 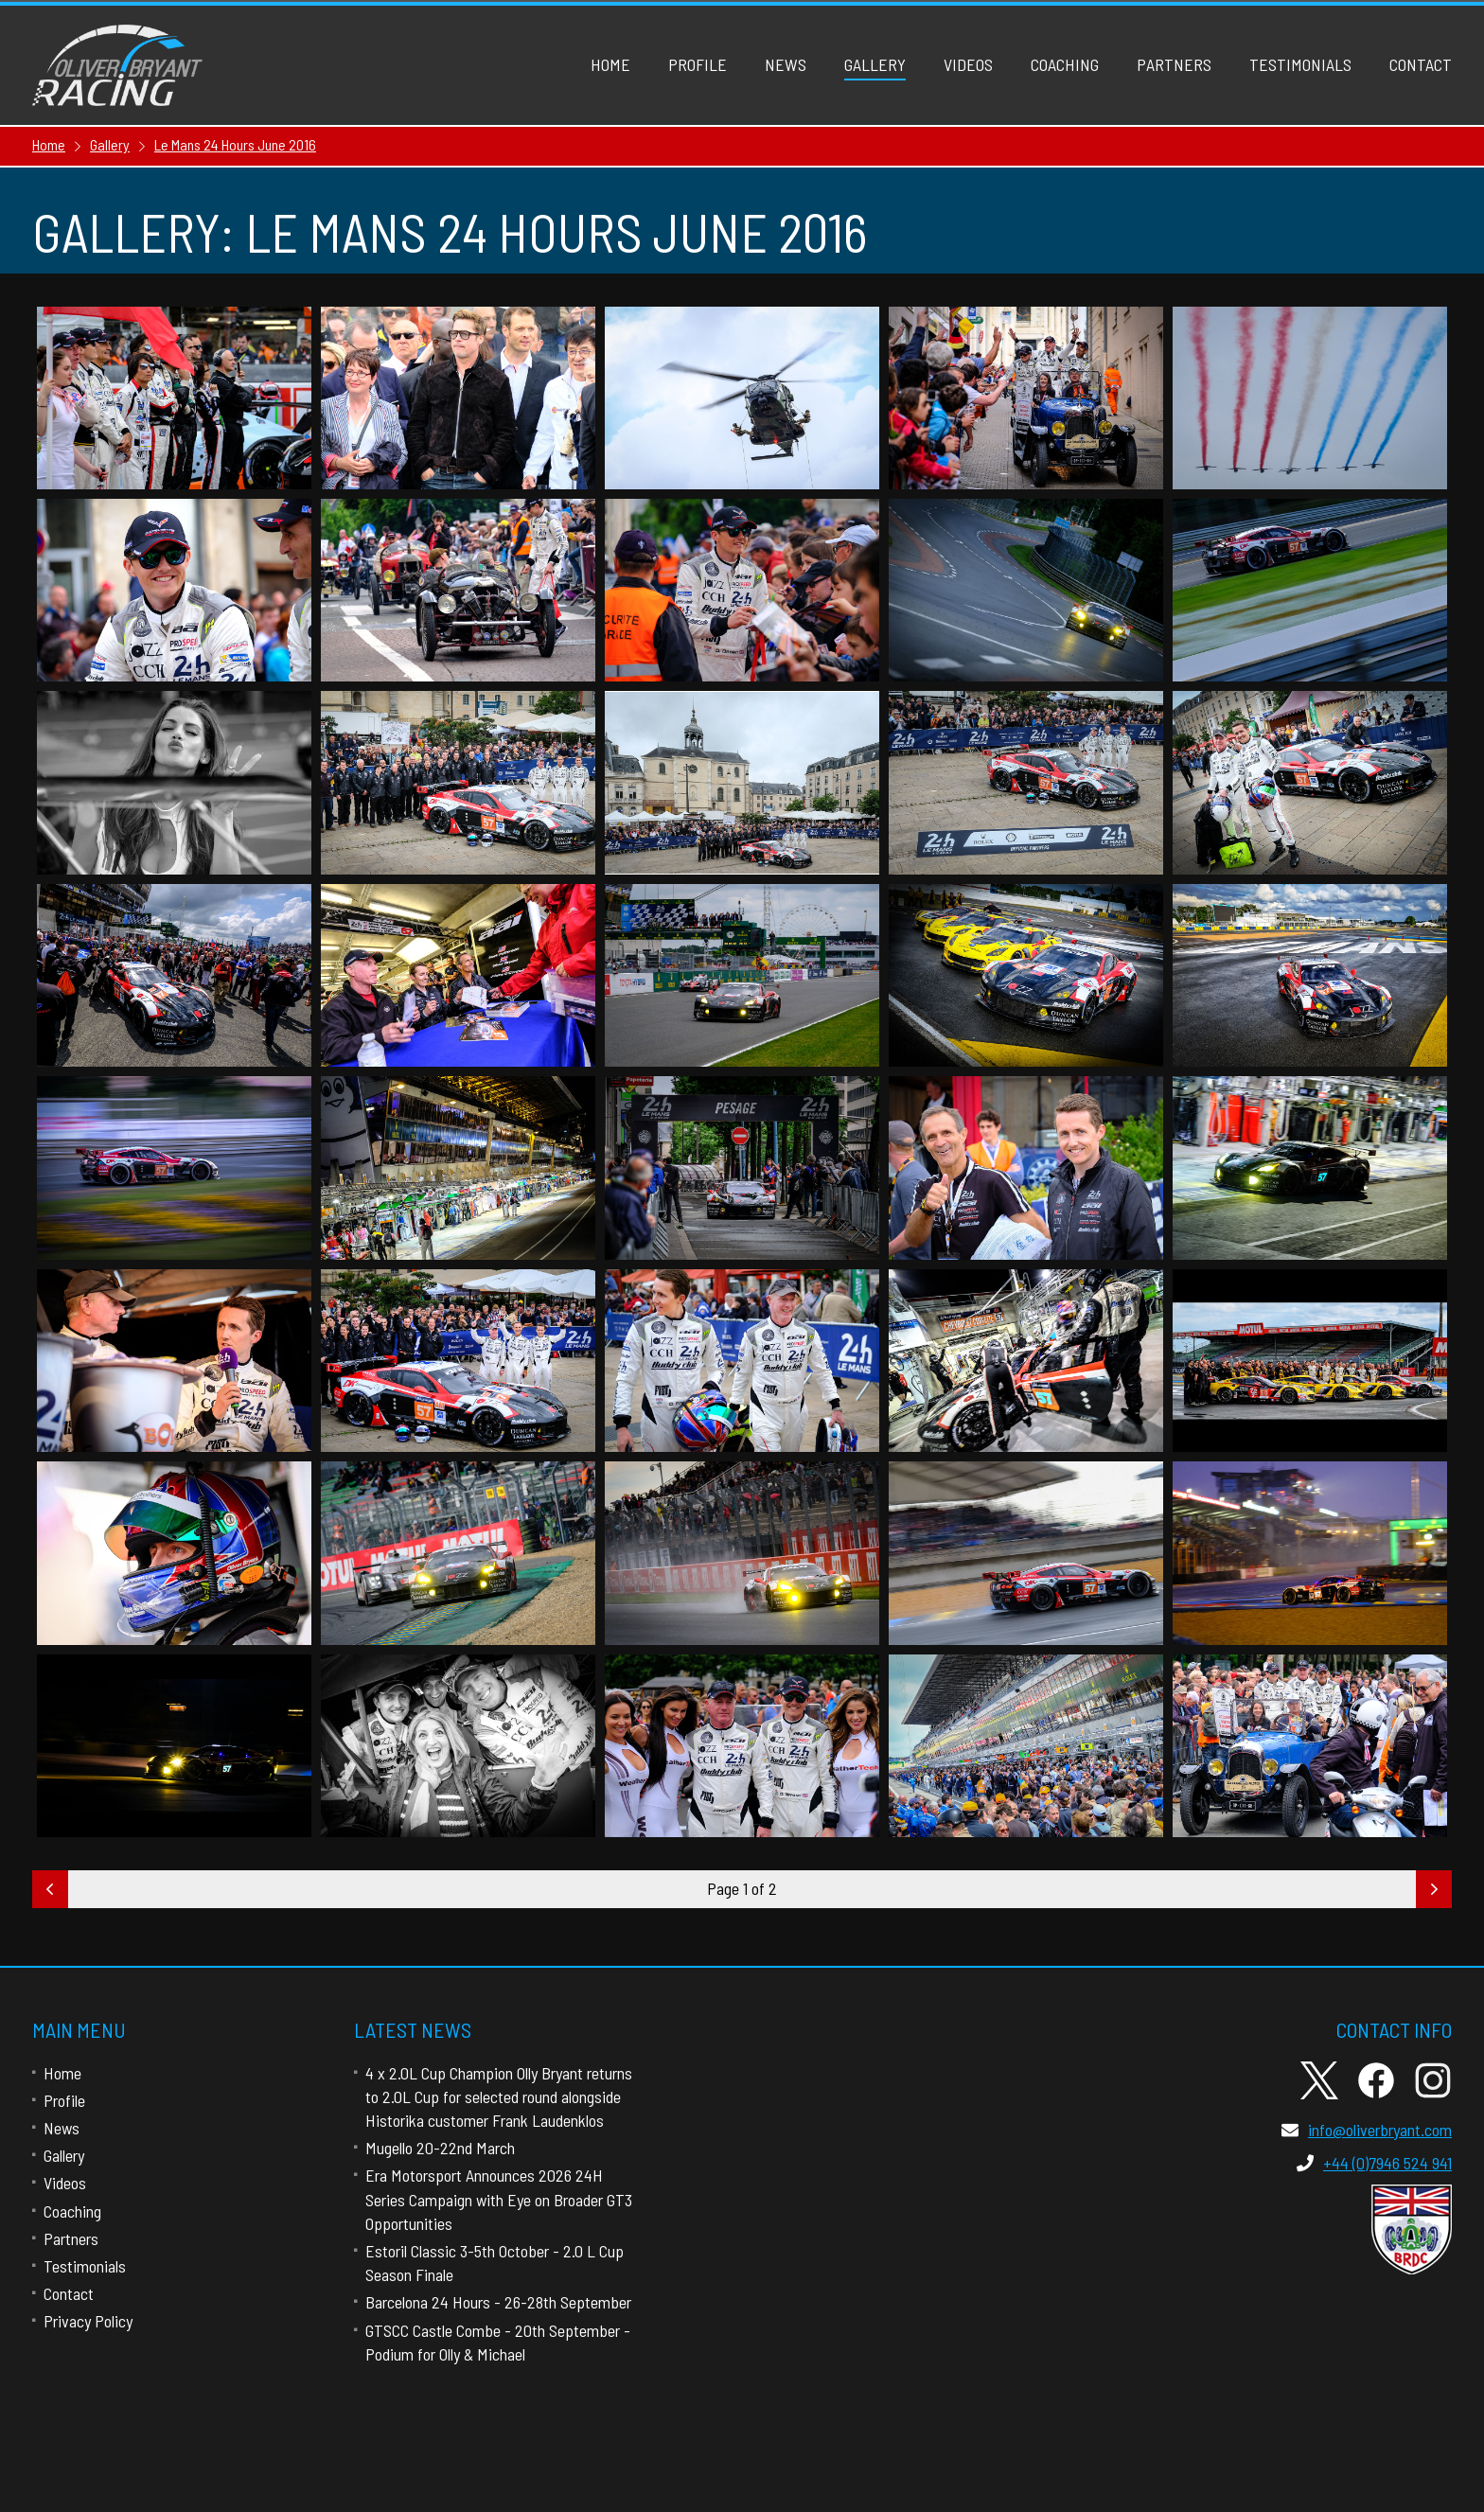 I want to click on Profile, so click(x=697, y=64).